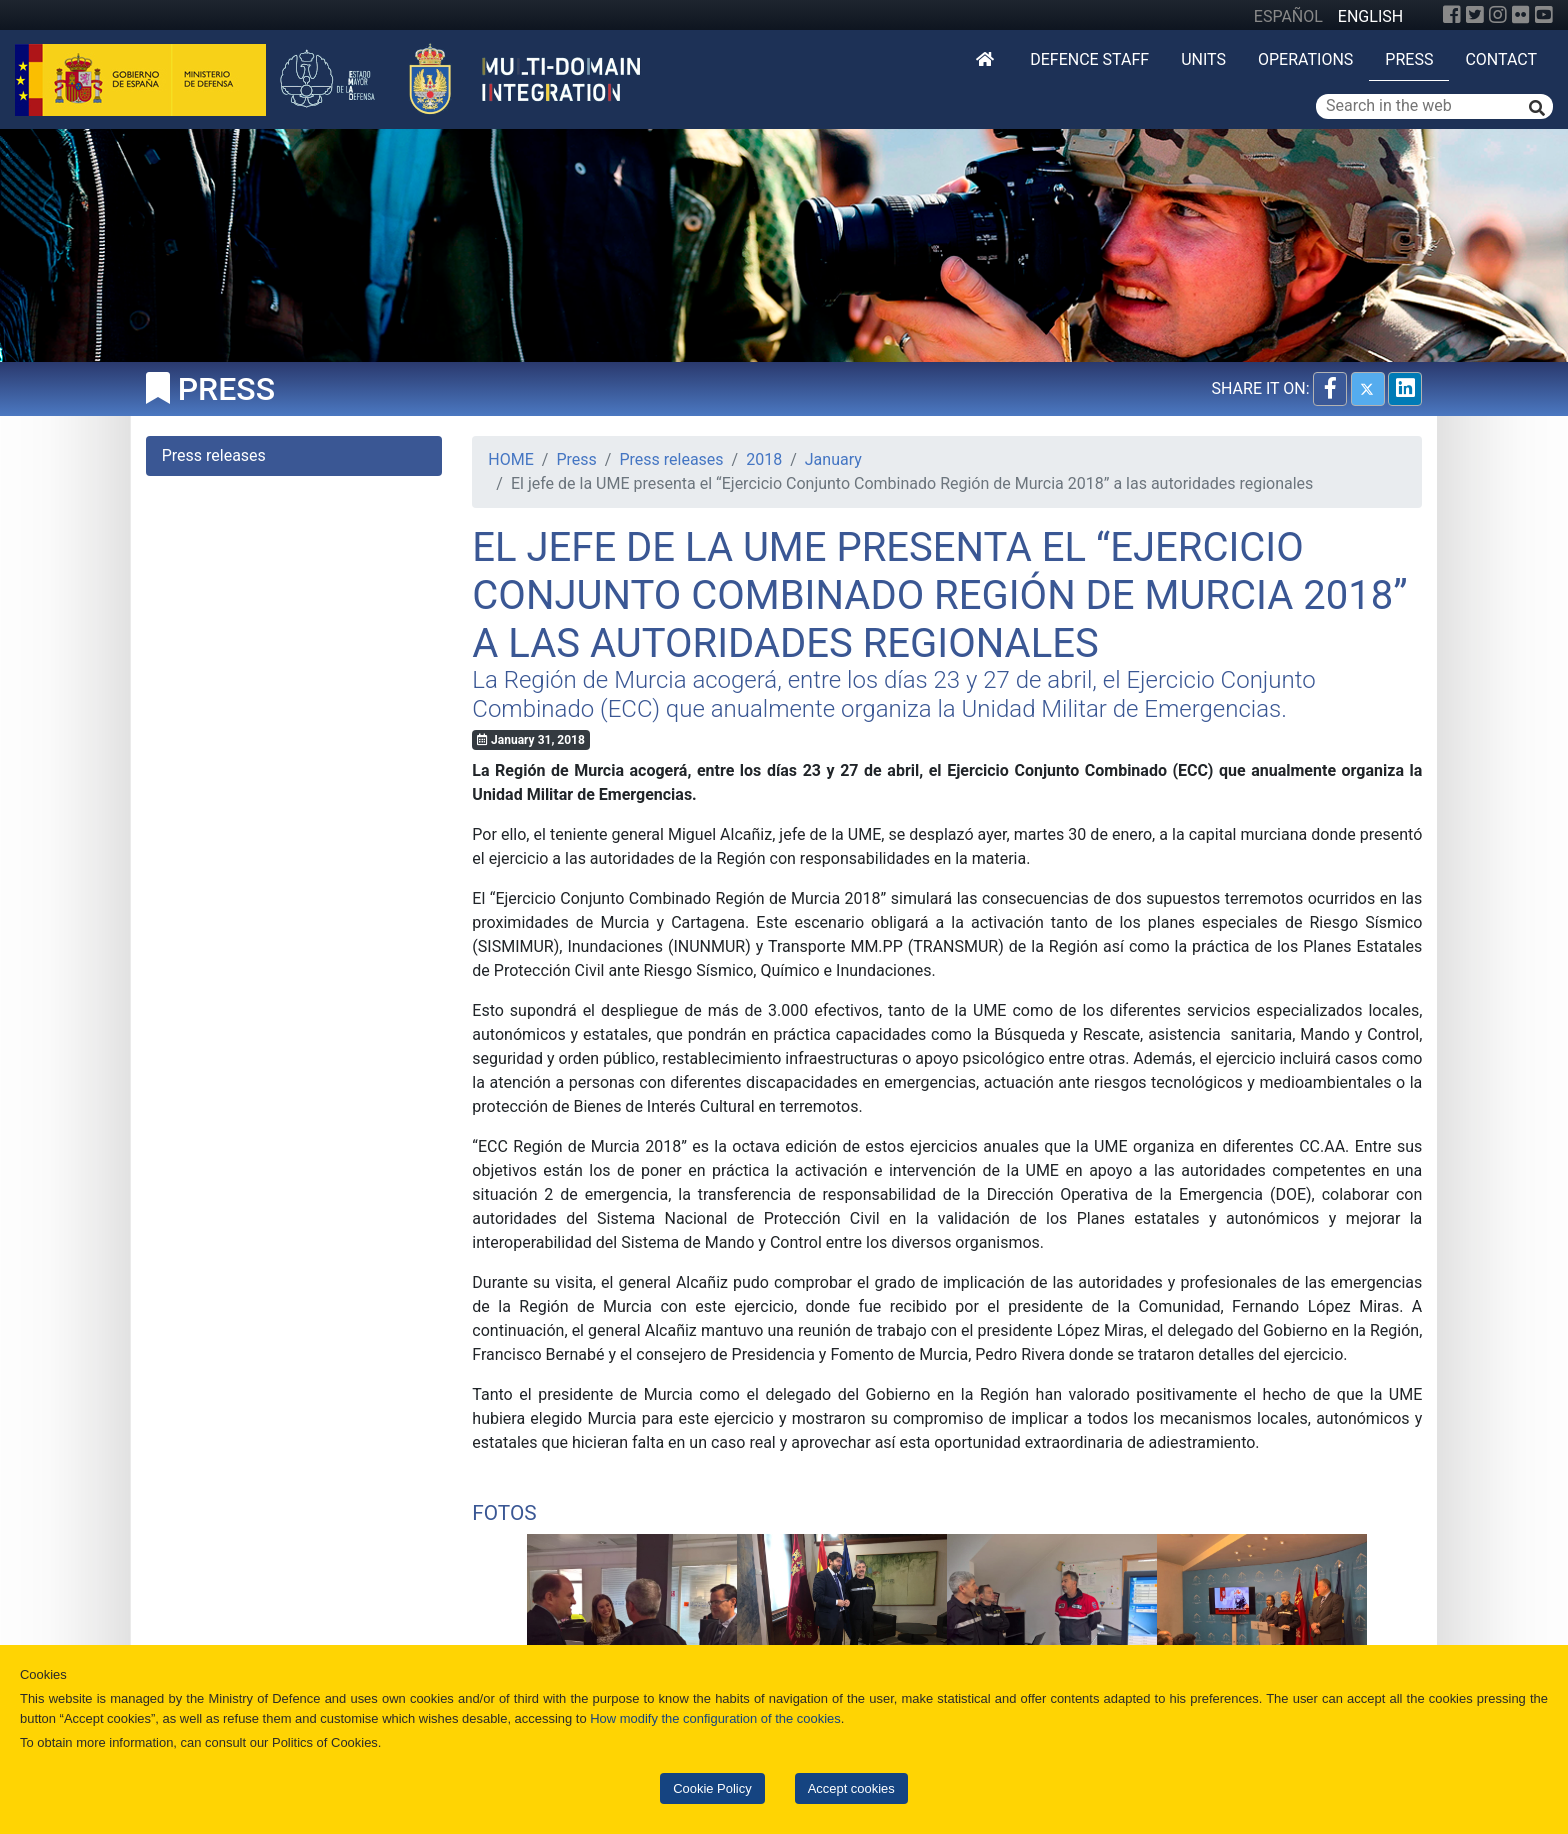  What do you see at coordinates (833, 459) in the screenshot?
I see `January` at bounding box center [833, 459].